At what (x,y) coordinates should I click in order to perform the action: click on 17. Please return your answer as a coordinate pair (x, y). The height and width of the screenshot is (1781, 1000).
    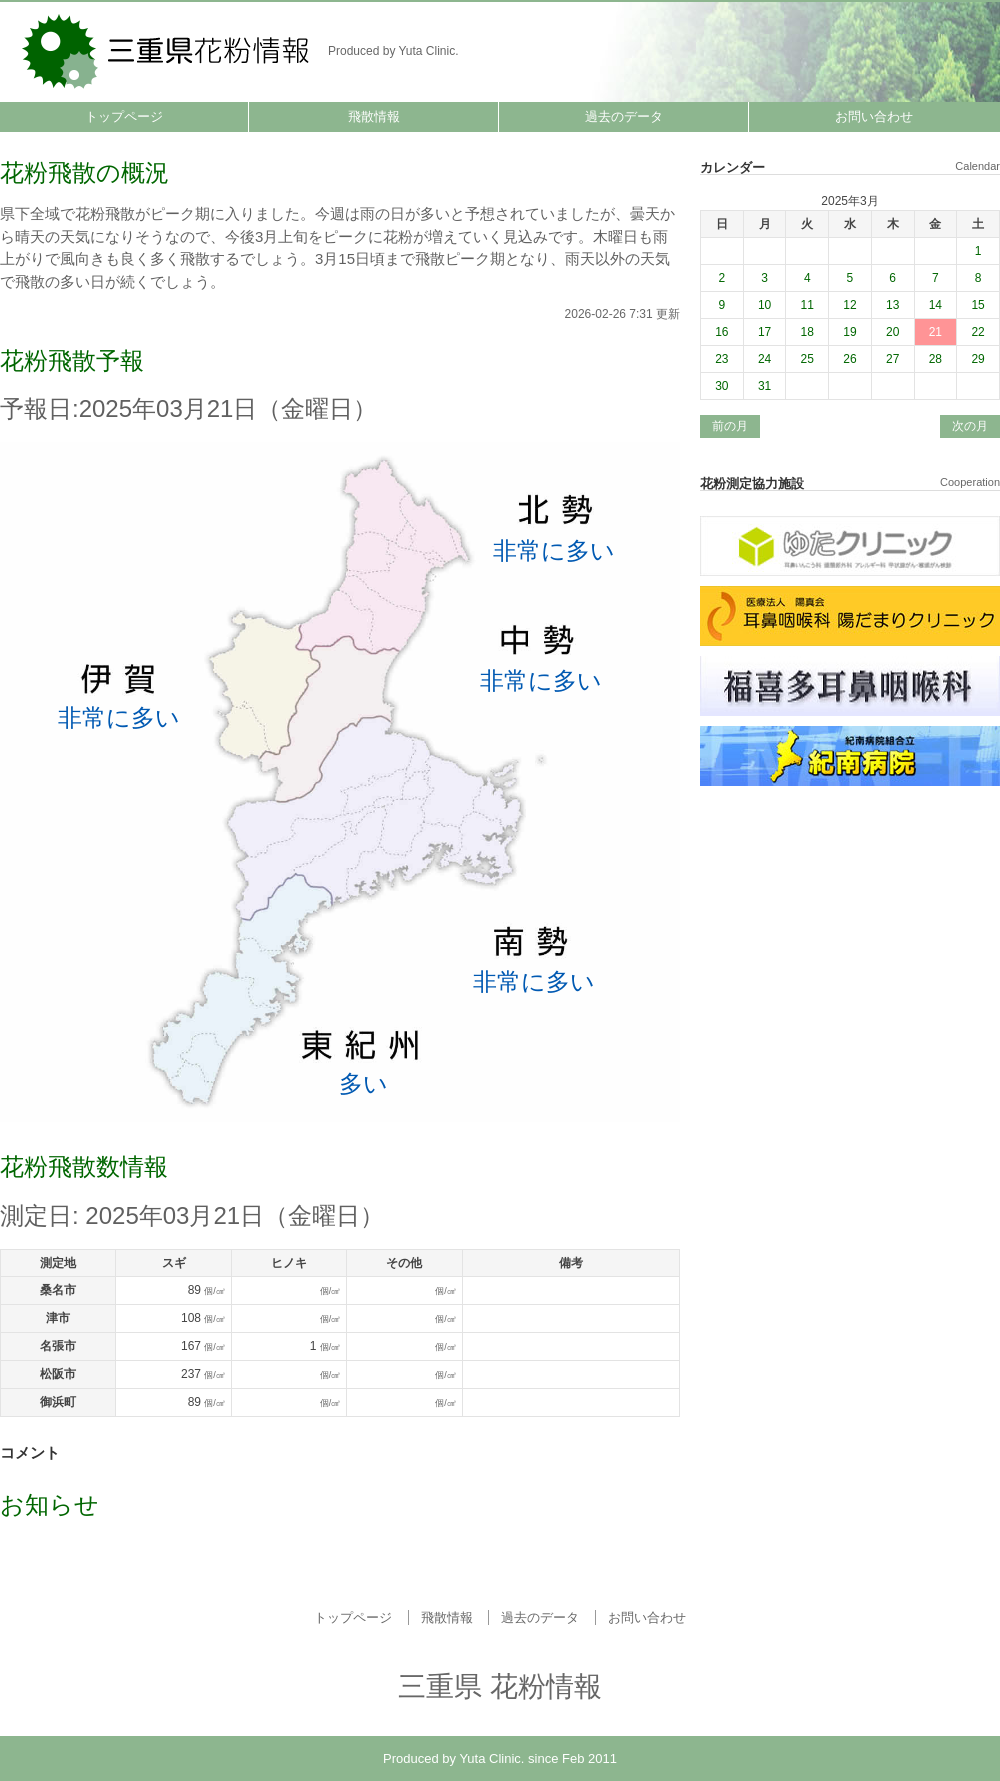
    Looking at the image, I should click on (764, 332).